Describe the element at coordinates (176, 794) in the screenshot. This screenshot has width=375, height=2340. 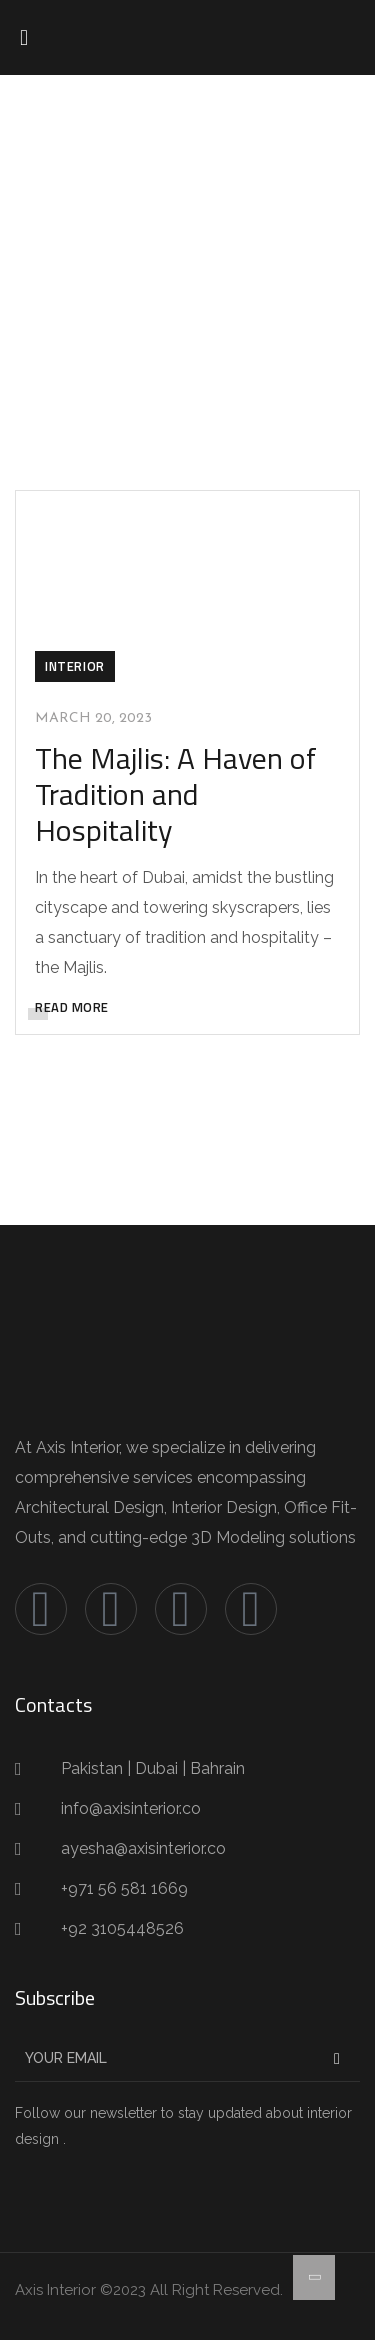
I see `The Majlis: A Haven of Tradition and Hospitality` at that location.